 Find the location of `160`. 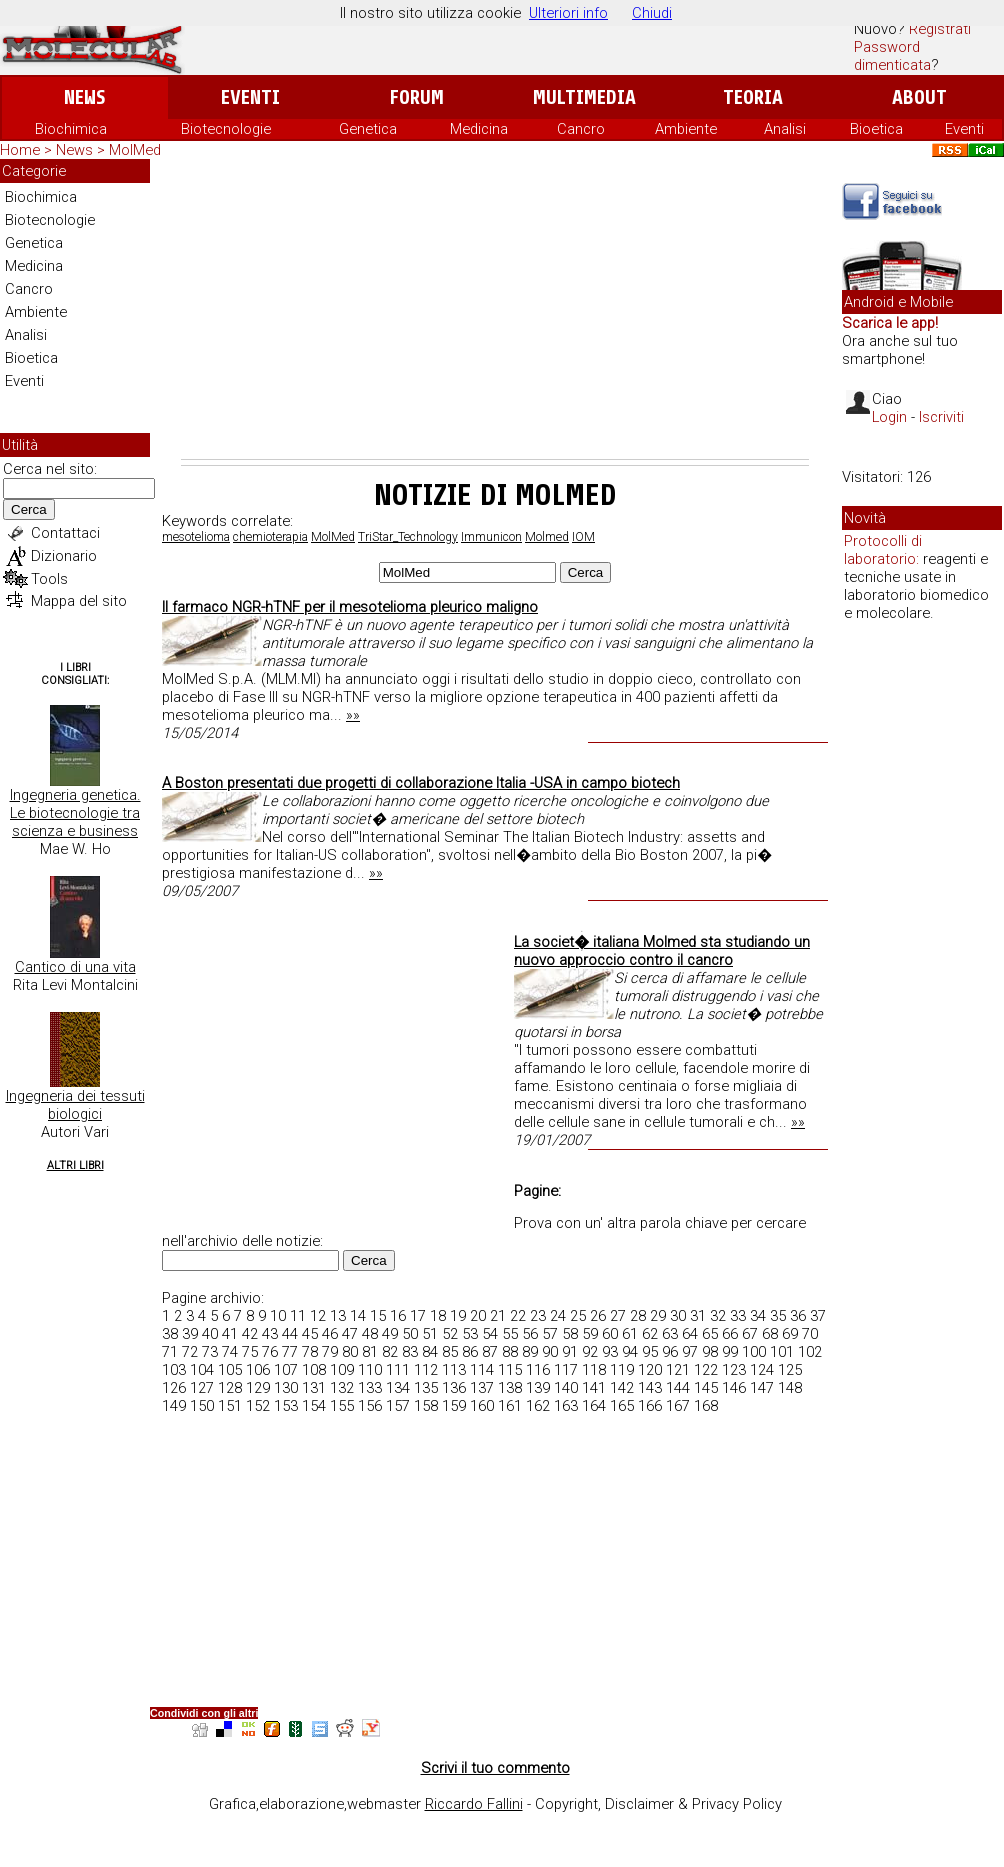

160 is located at coordinates (482, 1406).